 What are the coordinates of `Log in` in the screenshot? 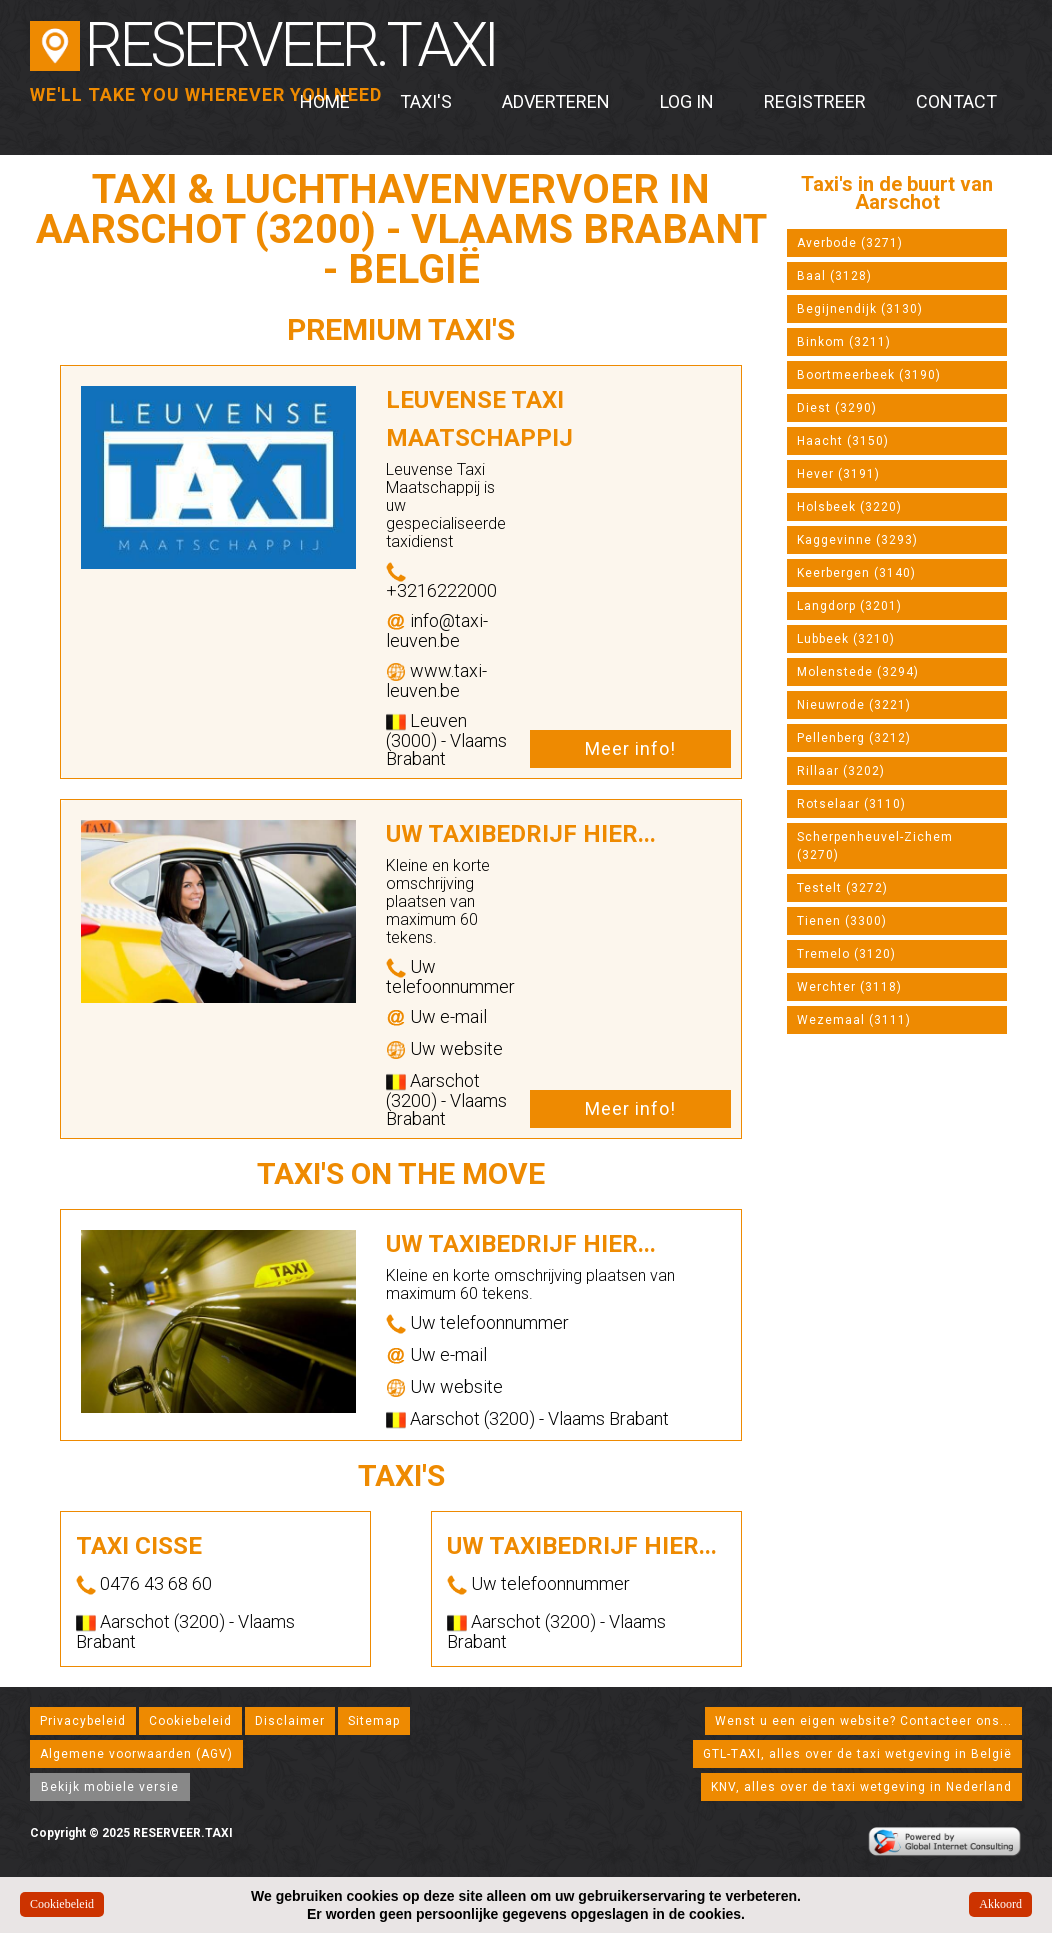 It's located at (687, 101).